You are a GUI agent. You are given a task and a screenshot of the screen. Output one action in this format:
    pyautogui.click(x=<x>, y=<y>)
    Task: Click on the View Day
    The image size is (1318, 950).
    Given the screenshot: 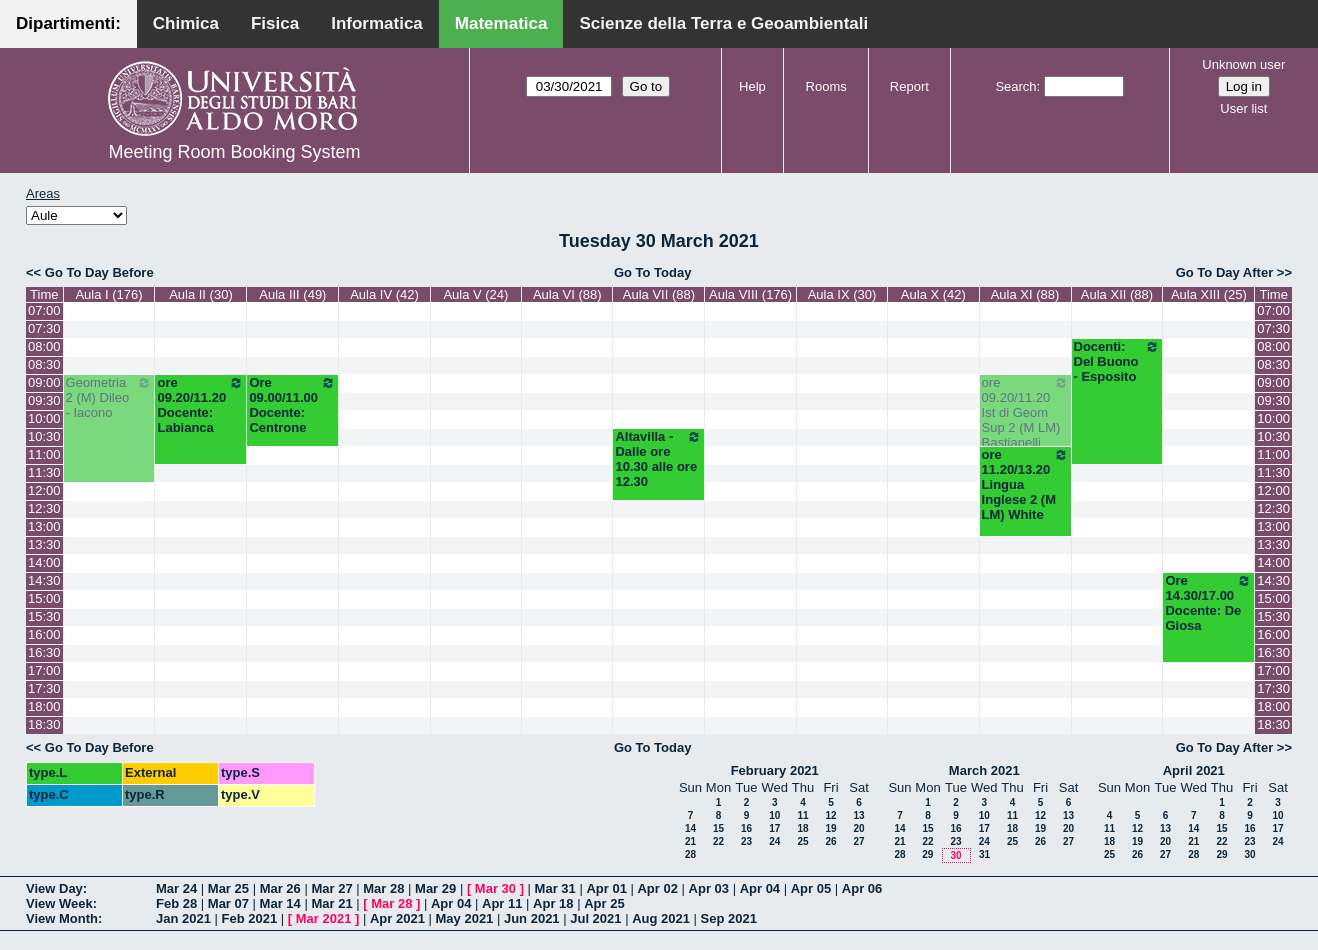 What is the action you would take?
    pyautogui.click(x=54, y=888)
    